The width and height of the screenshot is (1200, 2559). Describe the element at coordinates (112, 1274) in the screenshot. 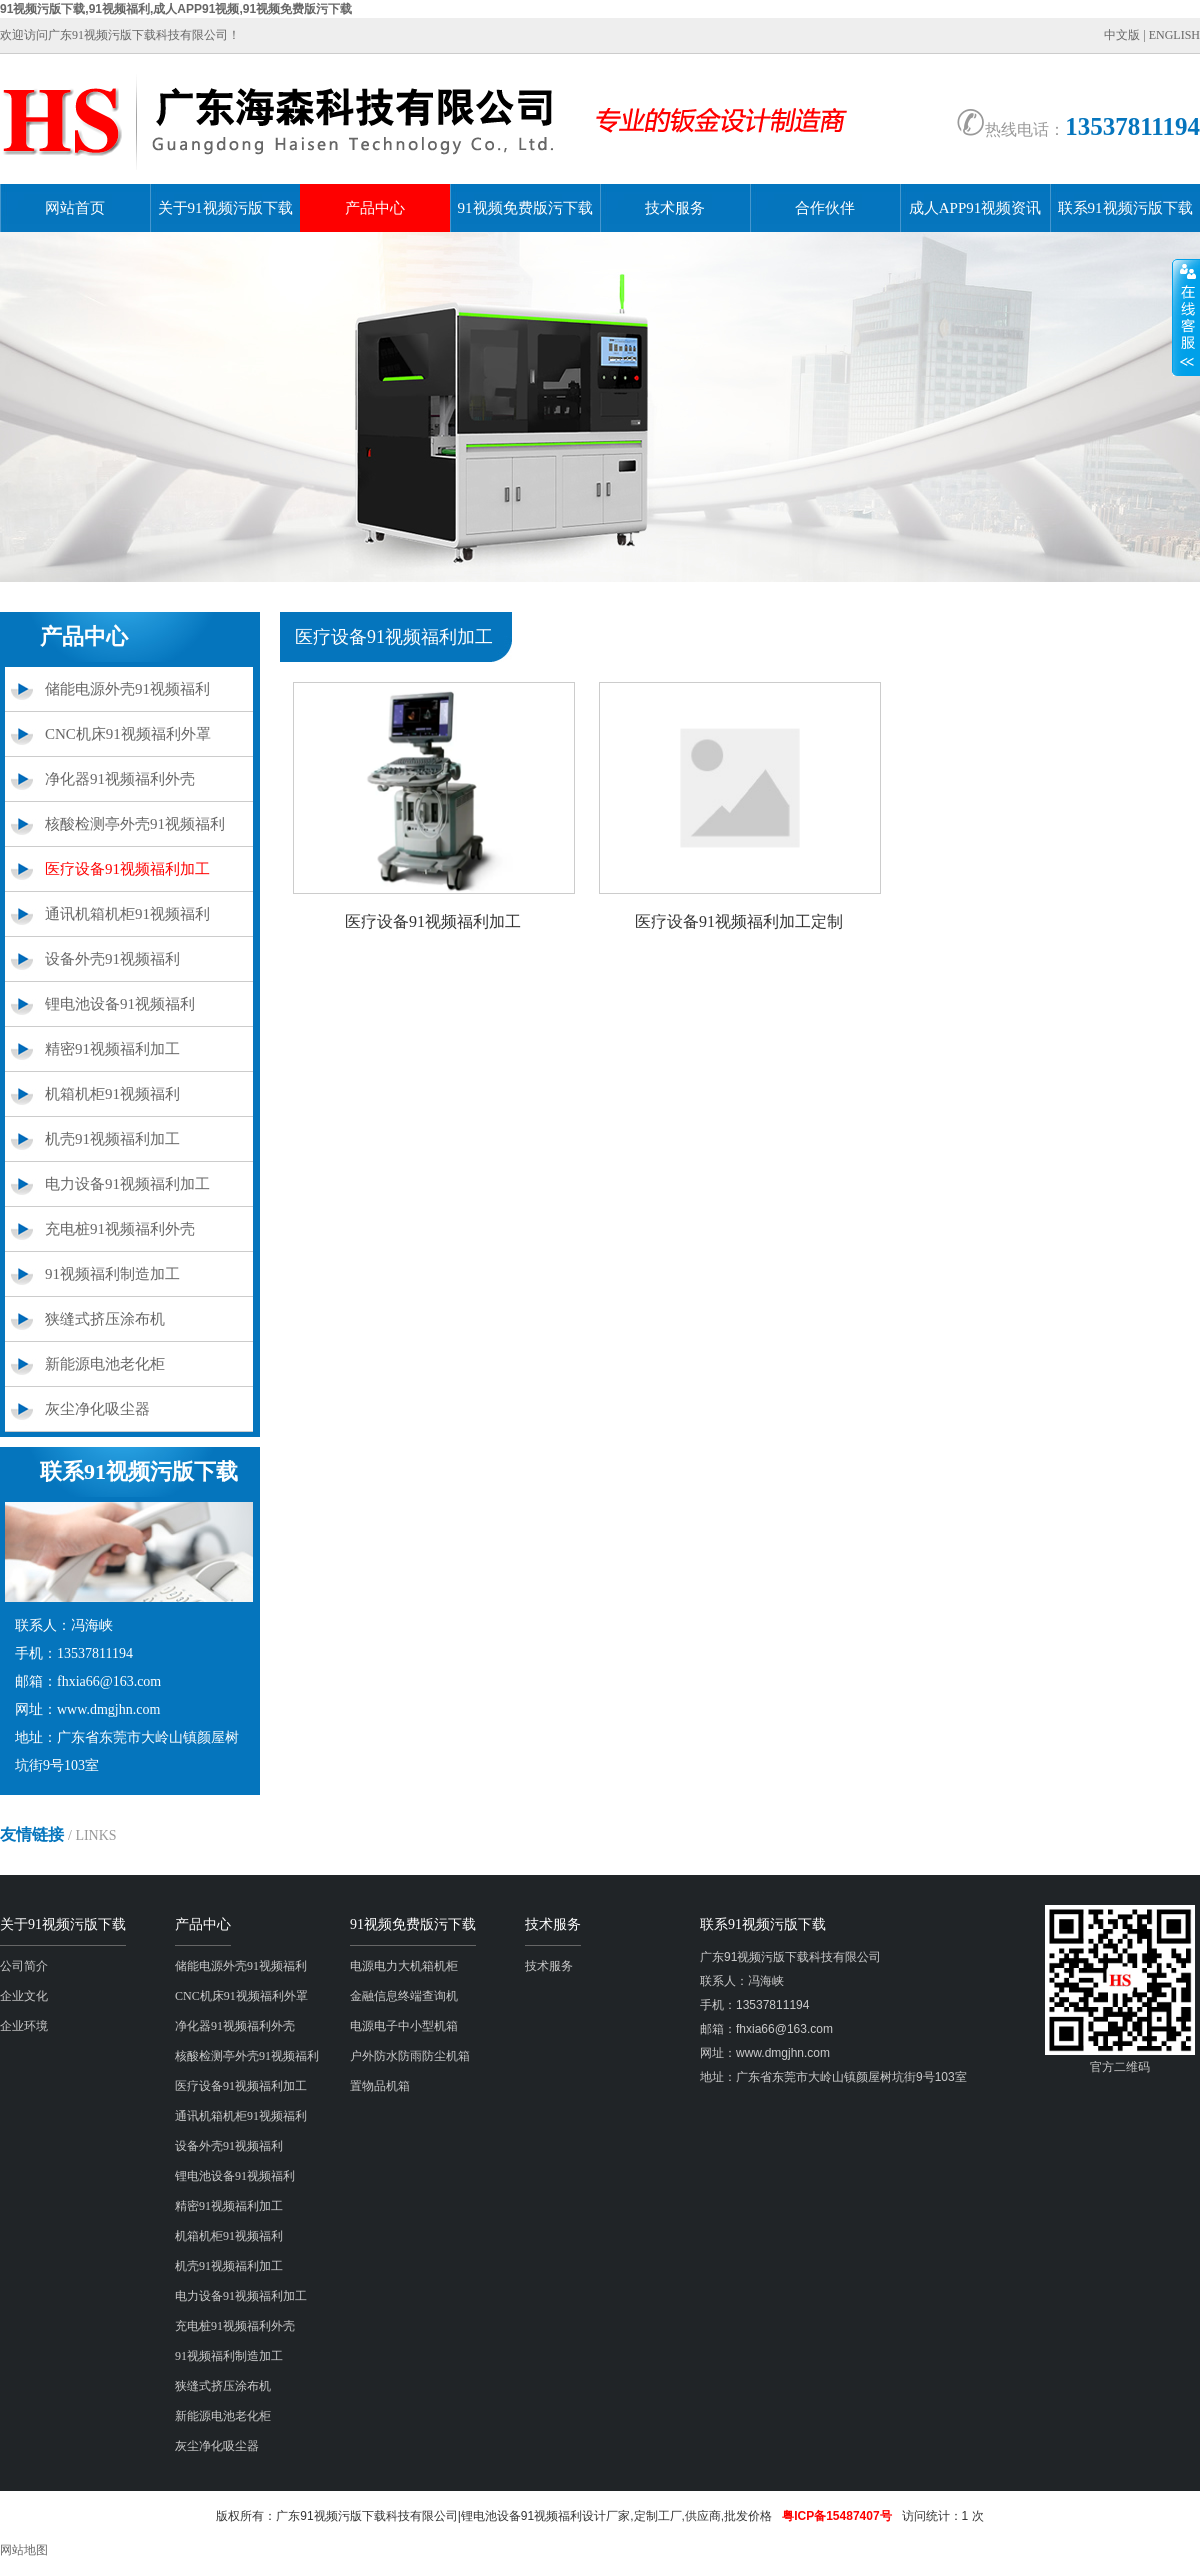

I see `91视频福利制造加工` at that location.